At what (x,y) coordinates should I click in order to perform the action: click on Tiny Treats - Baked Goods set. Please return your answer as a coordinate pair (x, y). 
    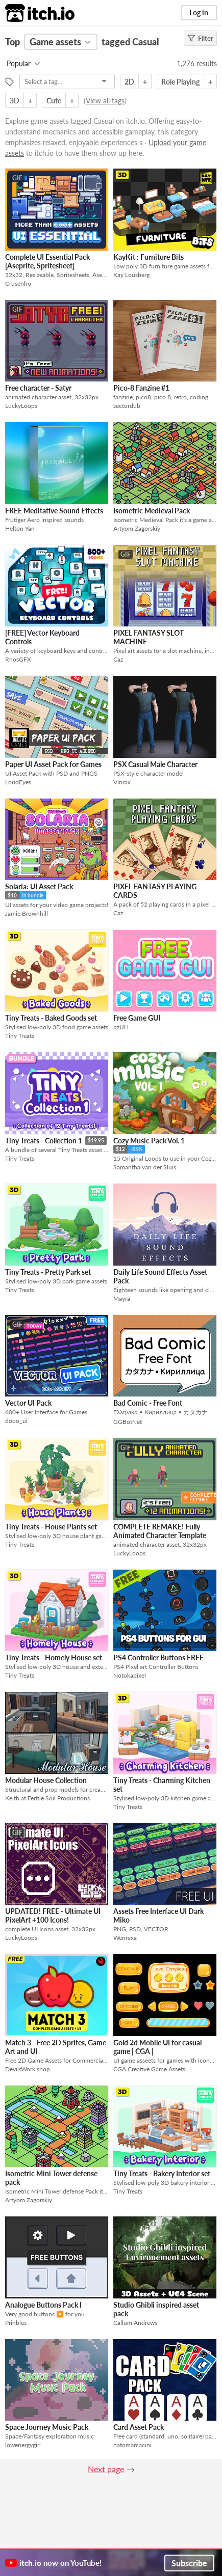
    Looking at the image, I should click on (51, 1017).